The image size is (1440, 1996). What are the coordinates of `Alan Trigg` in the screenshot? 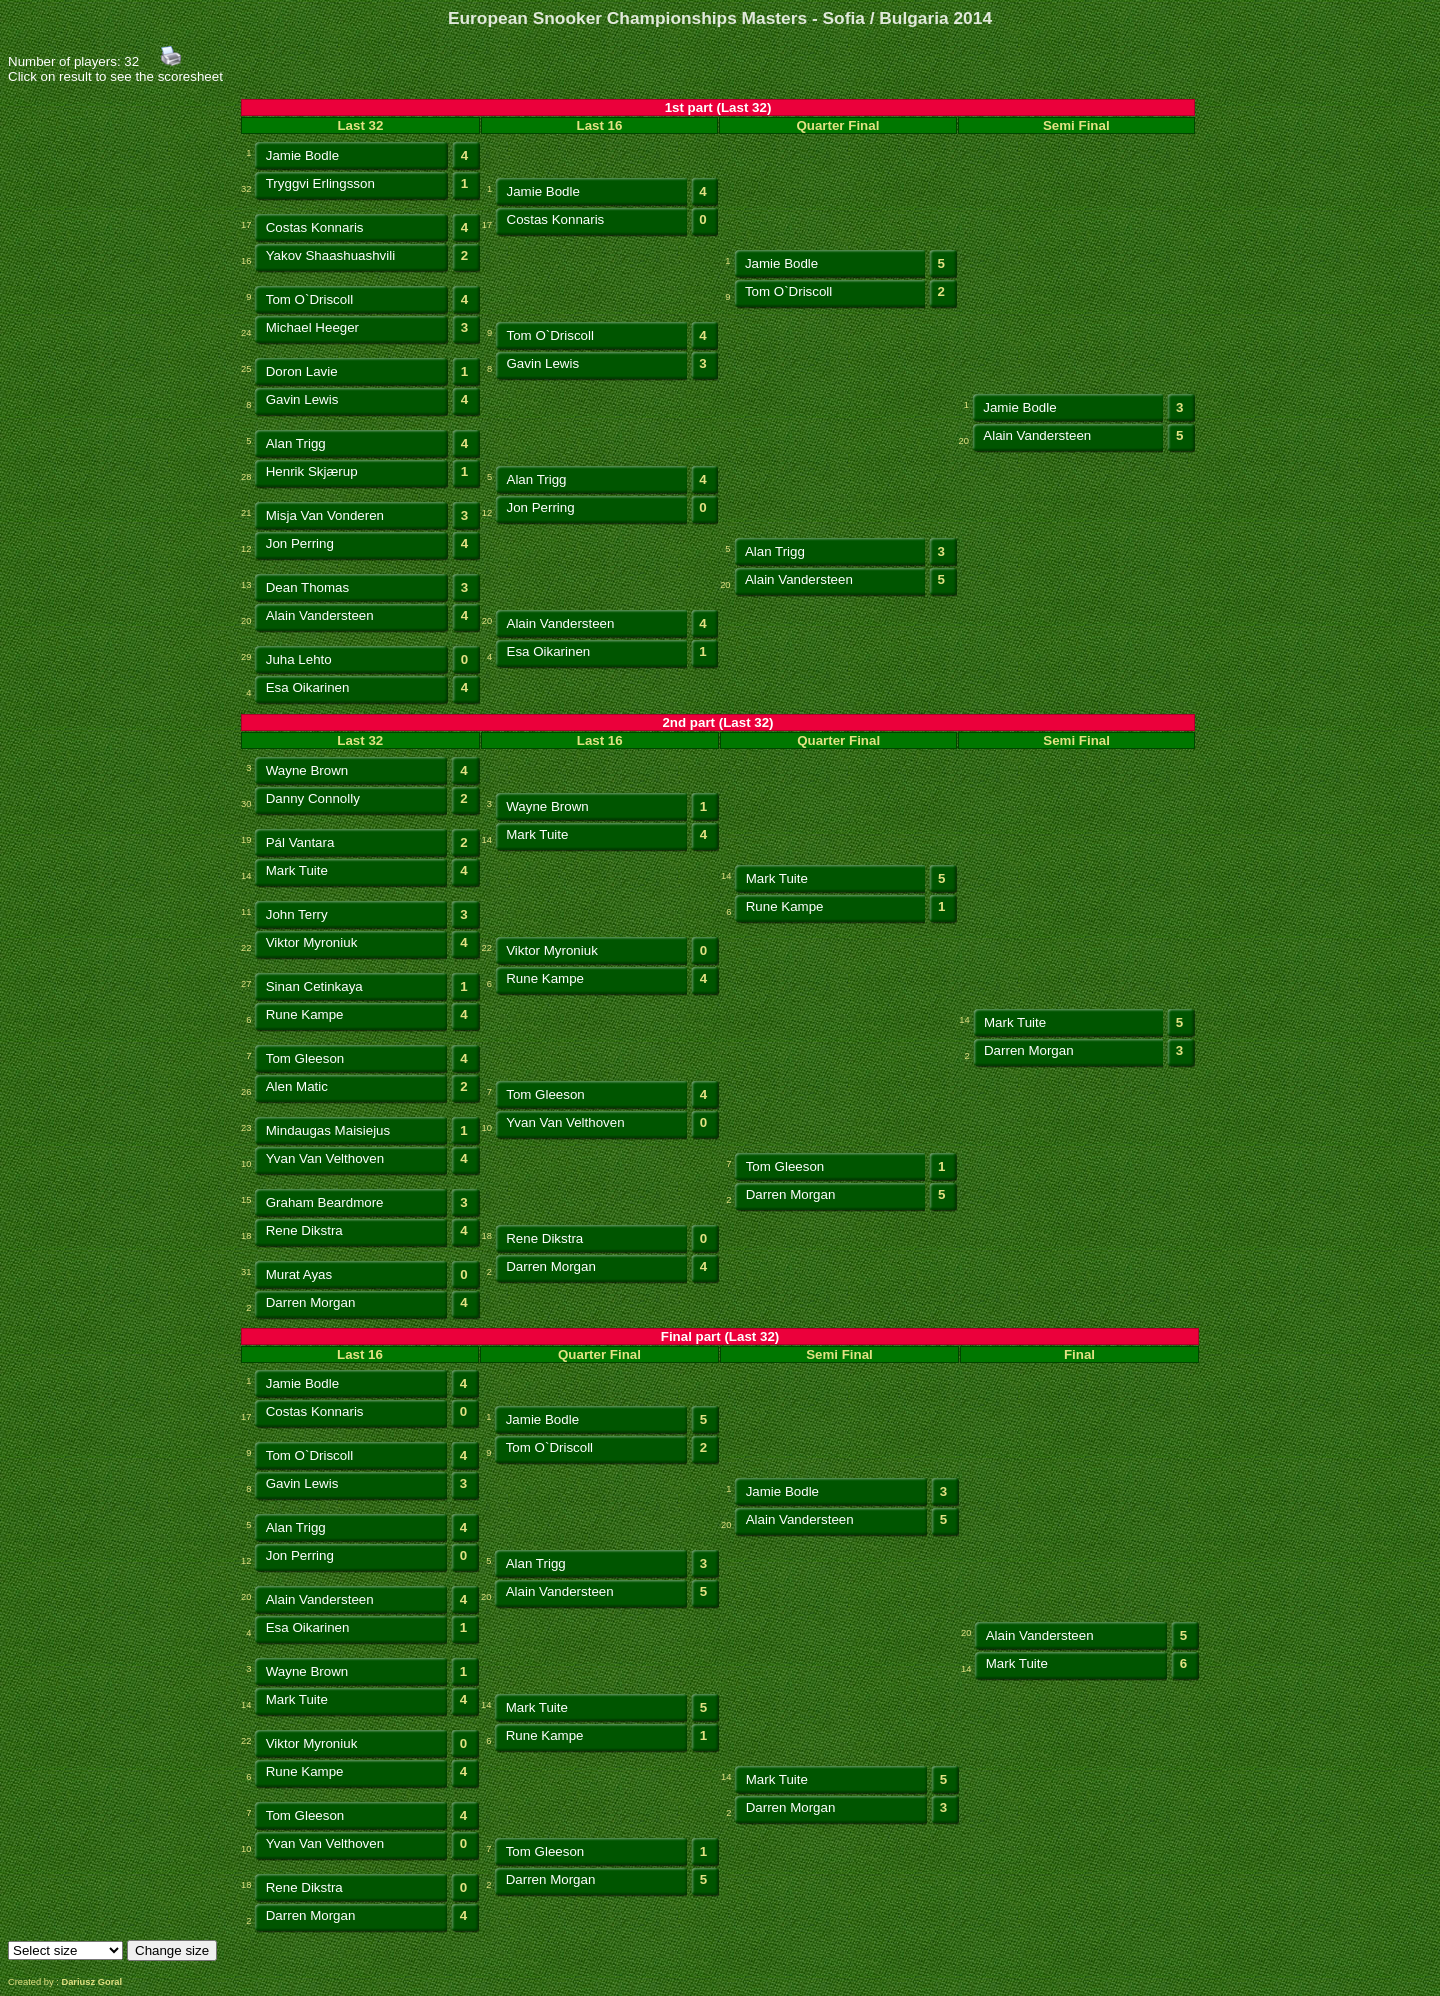 It's located at (296, 443).